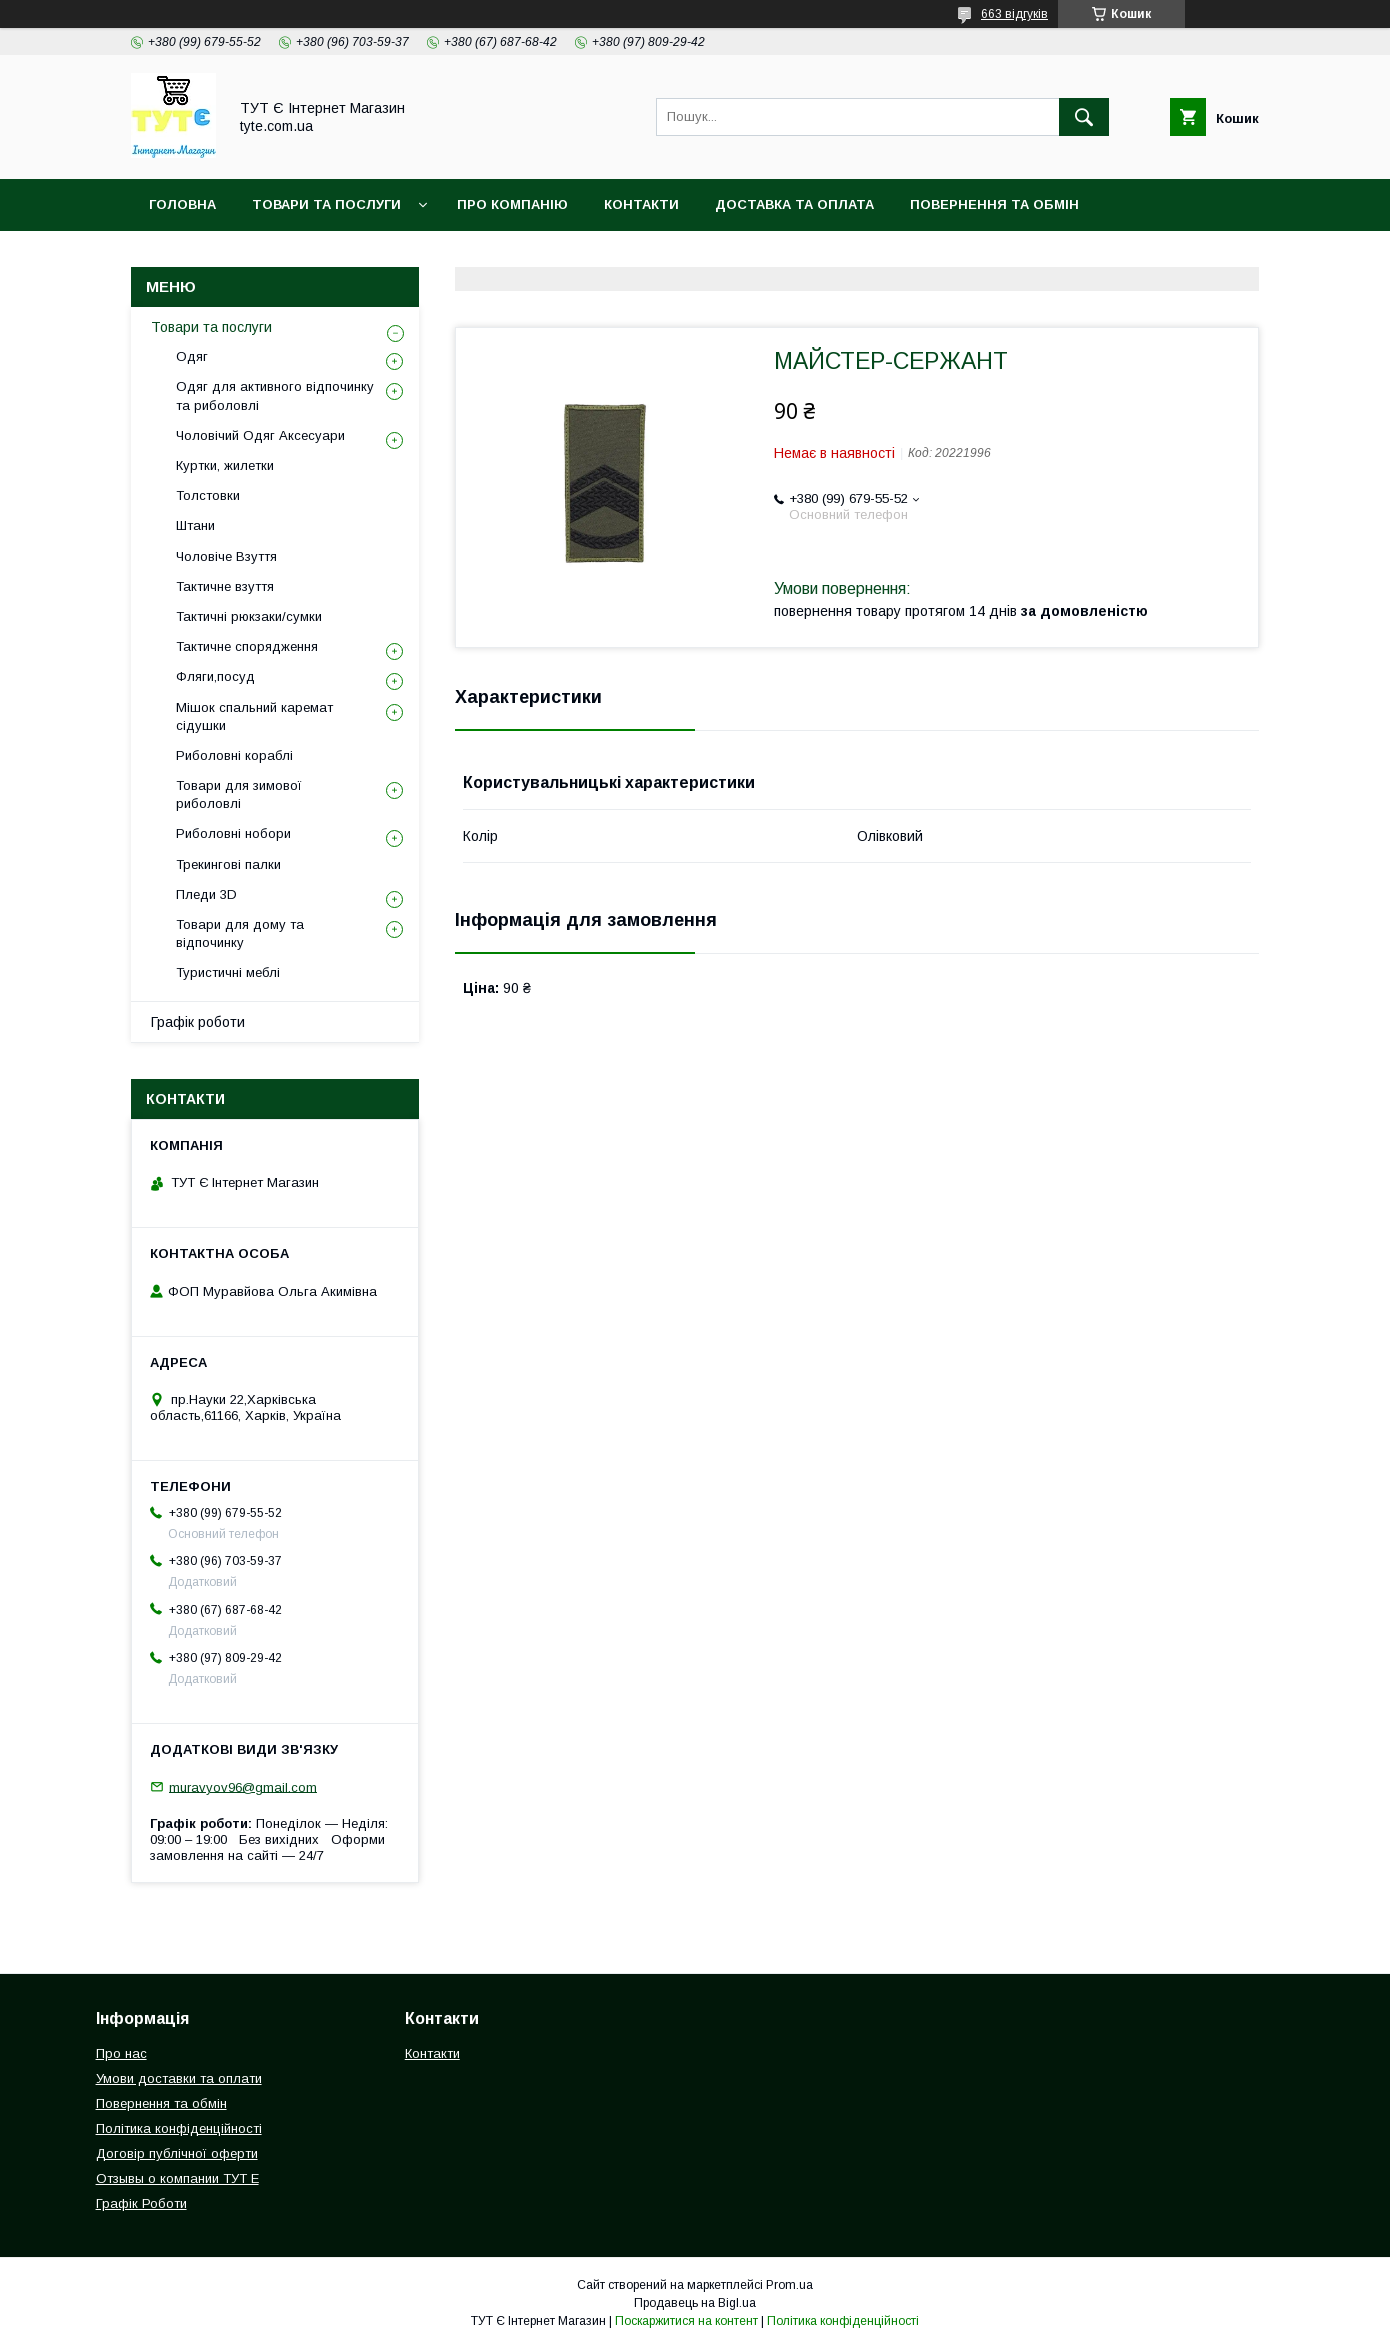  Describe the element at coordinates (225, 465) in the screenshot. I see `Куртки, жилетки` at that location.